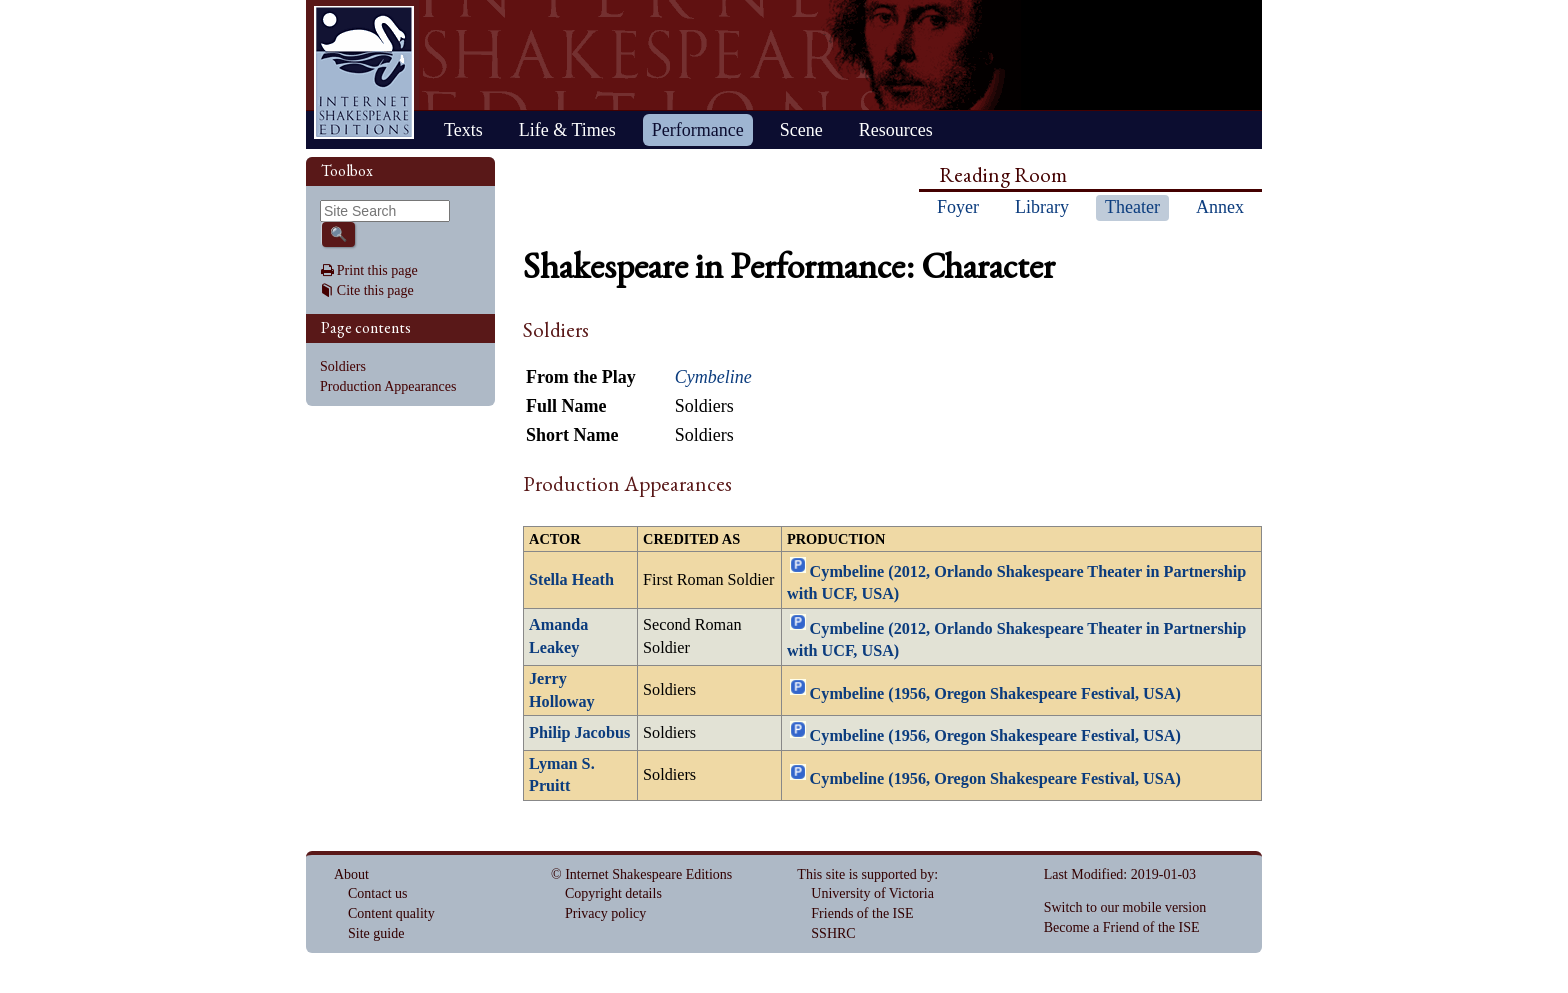  What do you see at coordinates (463, 130) in the screenshot?
I see `Texts` at bounding box center [463, 130].